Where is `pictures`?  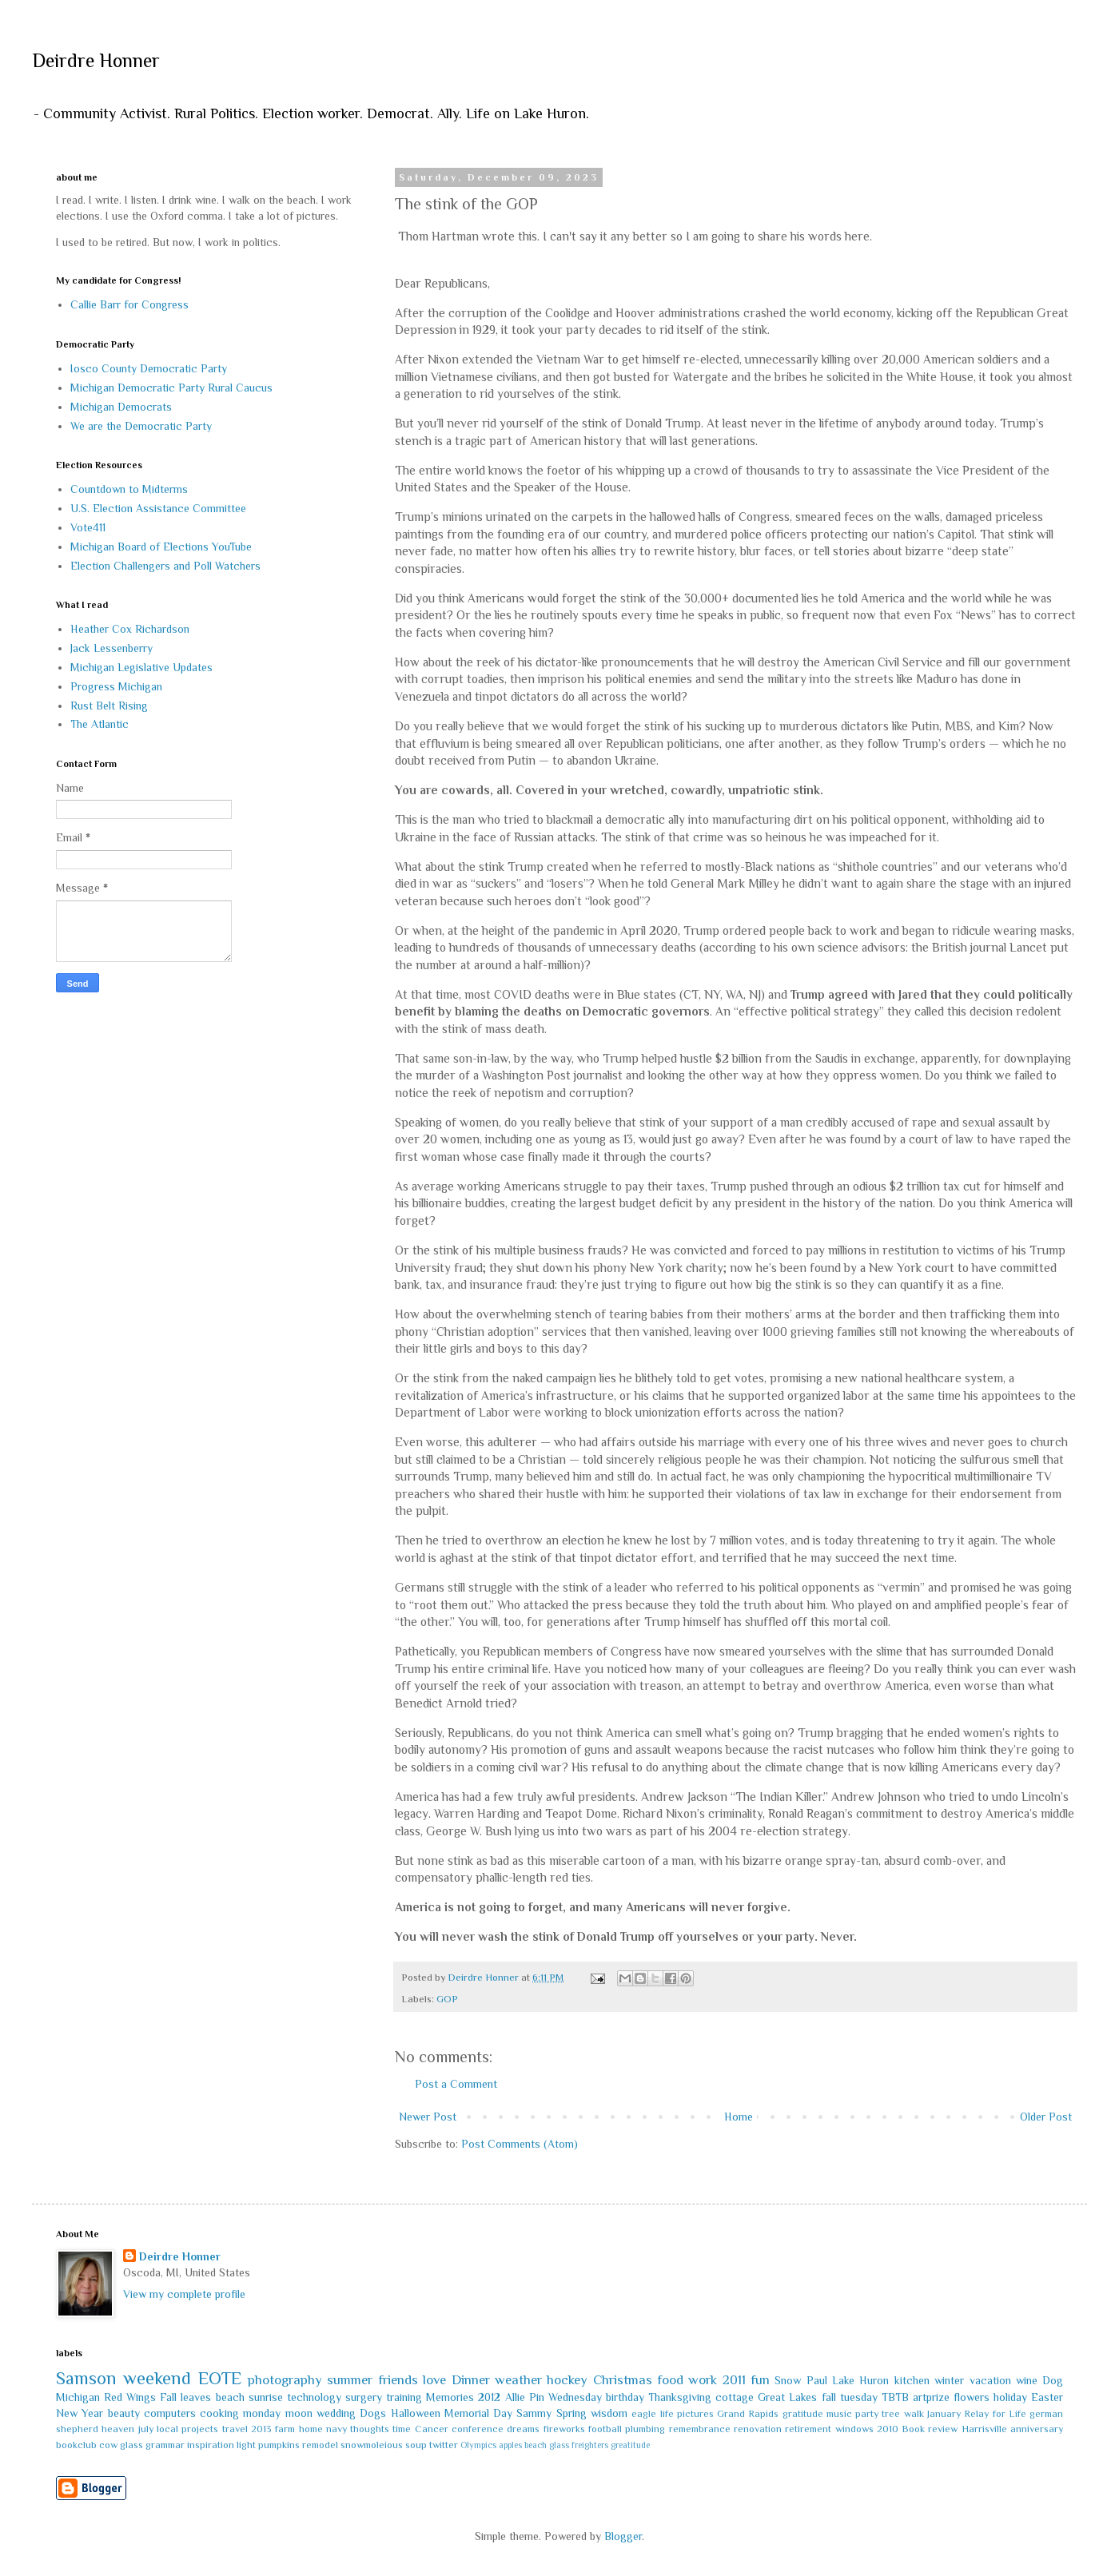
pictures is located at coordinates (695, 2413).